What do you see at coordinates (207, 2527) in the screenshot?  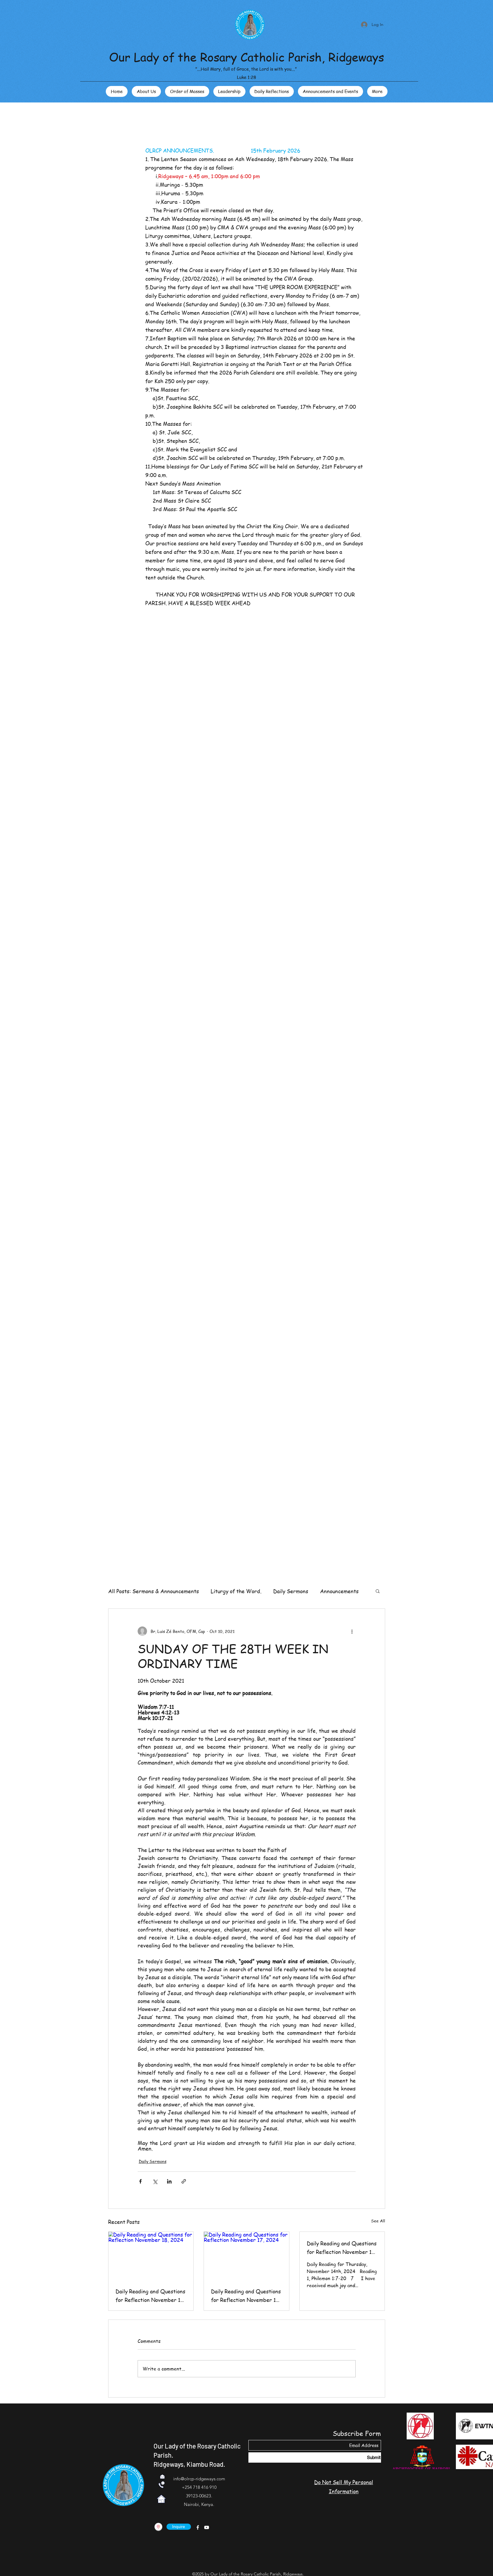 I see `[YouTube]` at bounding box center [207, 2527].